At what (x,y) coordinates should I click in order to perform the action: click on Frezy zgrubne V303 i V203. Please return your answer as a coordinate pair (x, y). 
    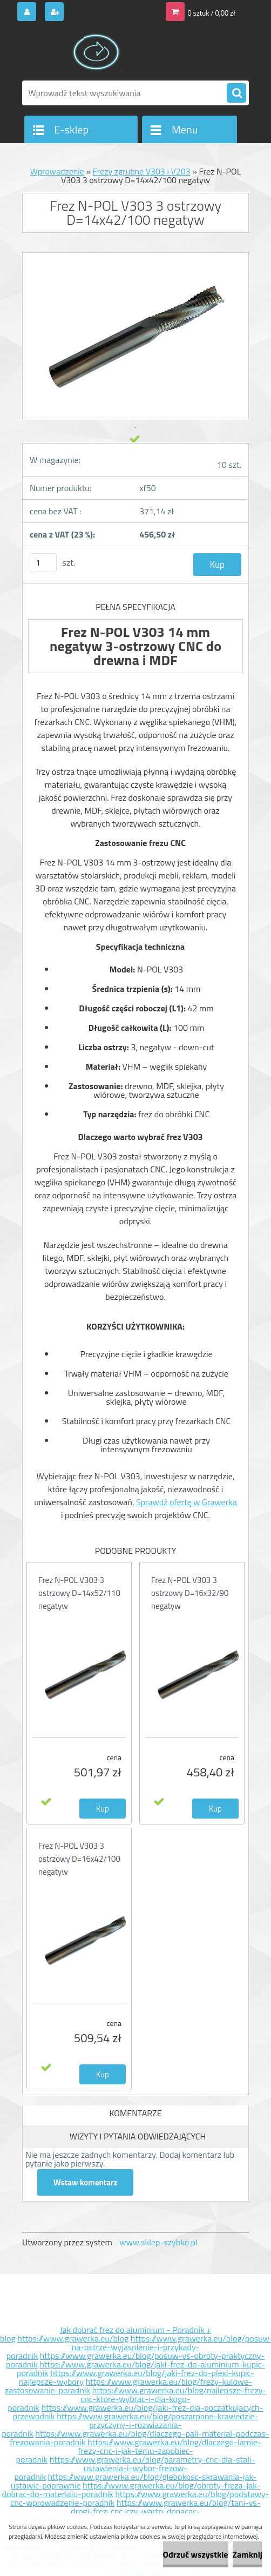
    Looking at the image, I should click on (142, 171).